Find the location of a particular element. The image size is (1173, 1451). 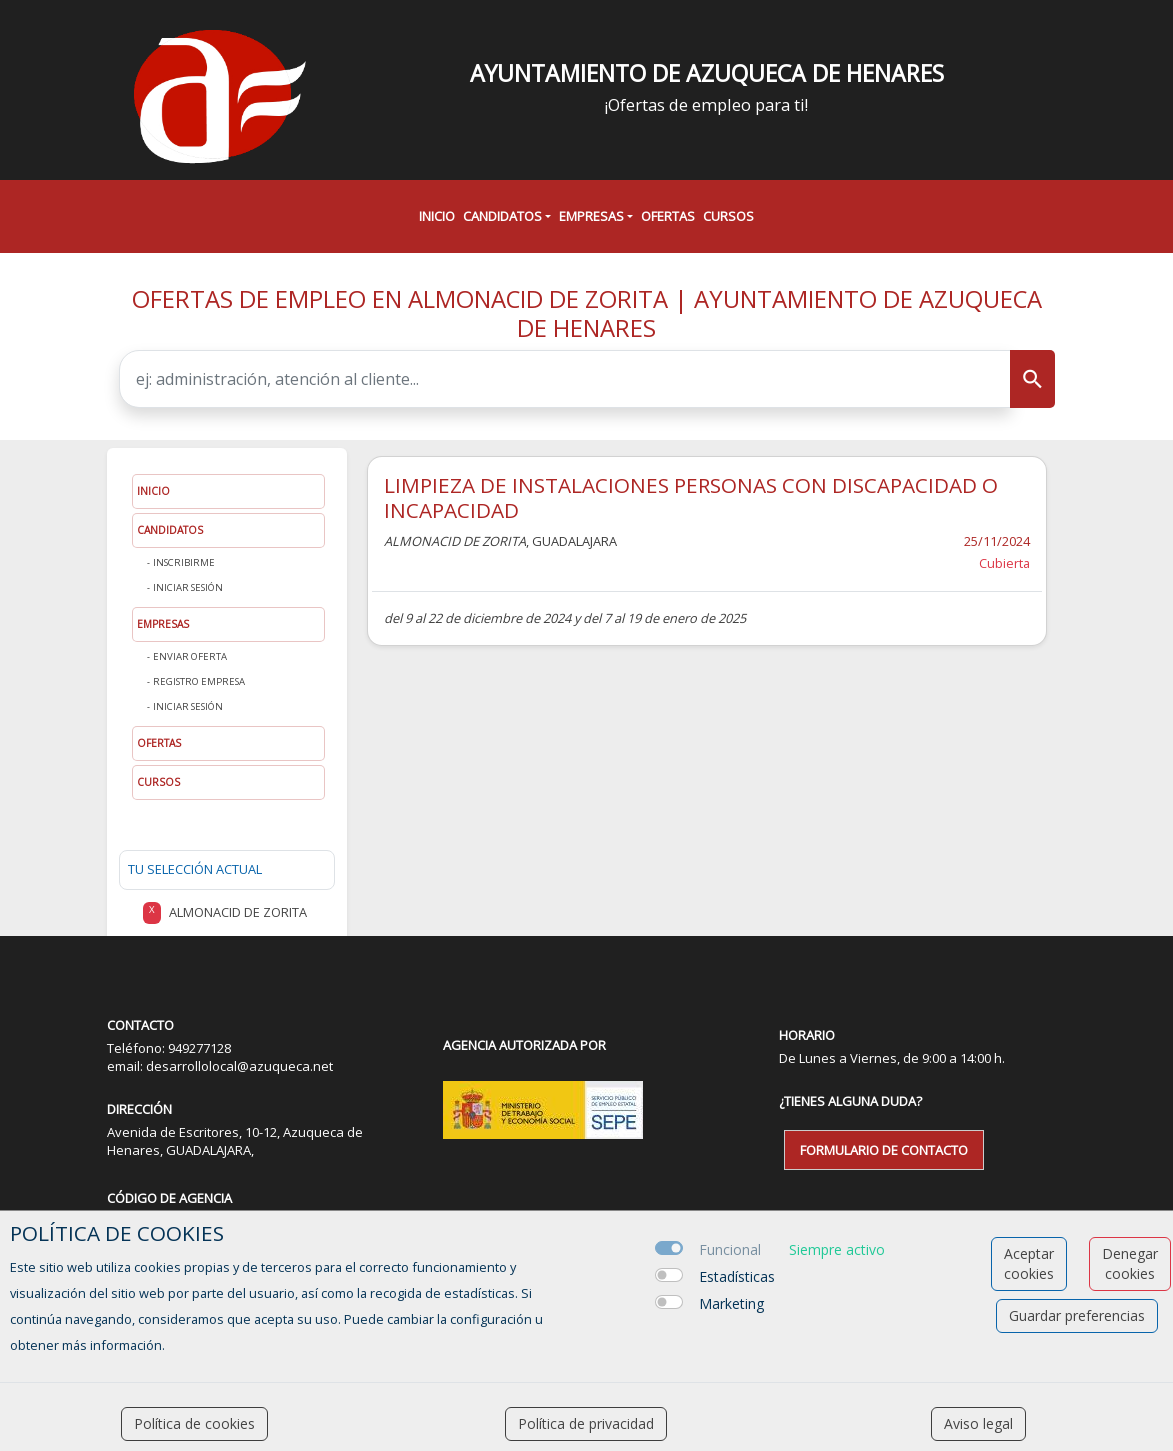

Candidatos [button] is located at coordinates (502, 216).